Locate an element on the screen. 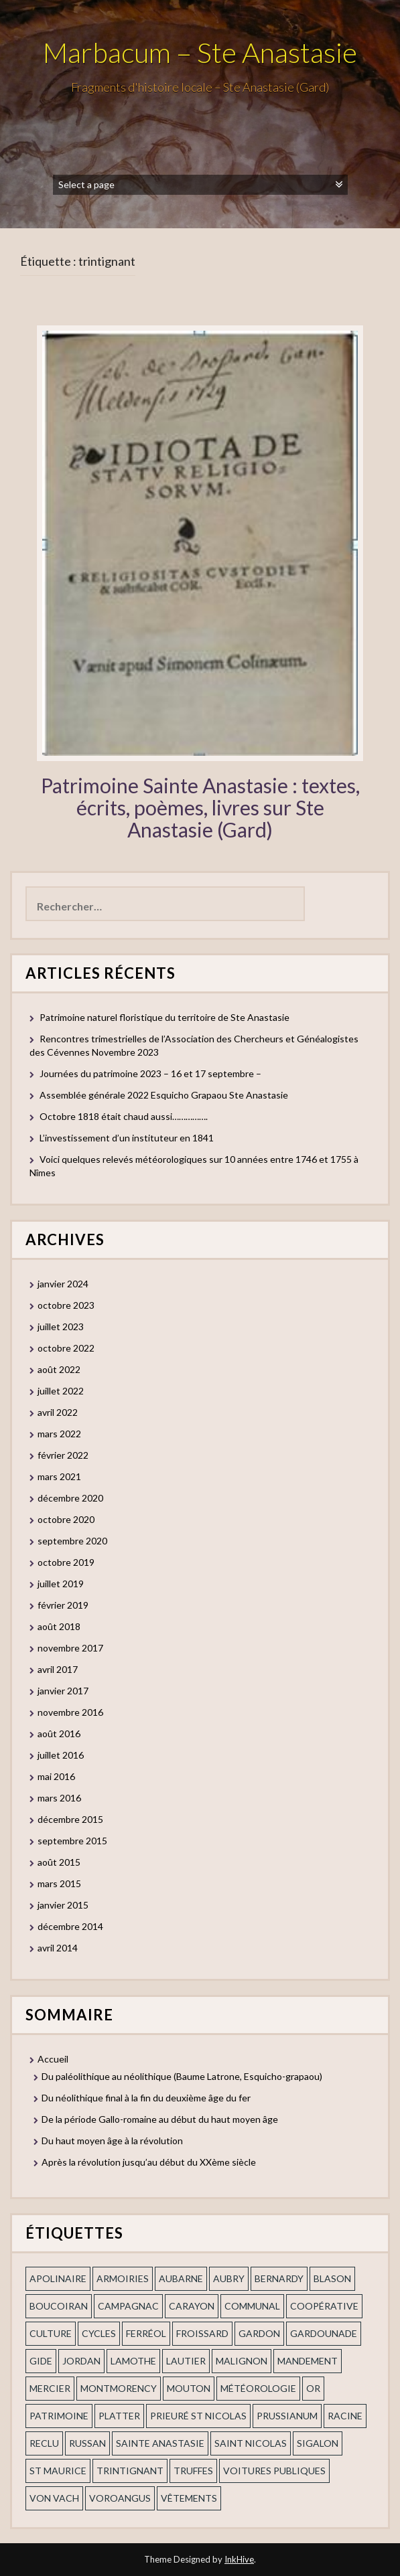  Accueil is located at coordinates (53, 2059).